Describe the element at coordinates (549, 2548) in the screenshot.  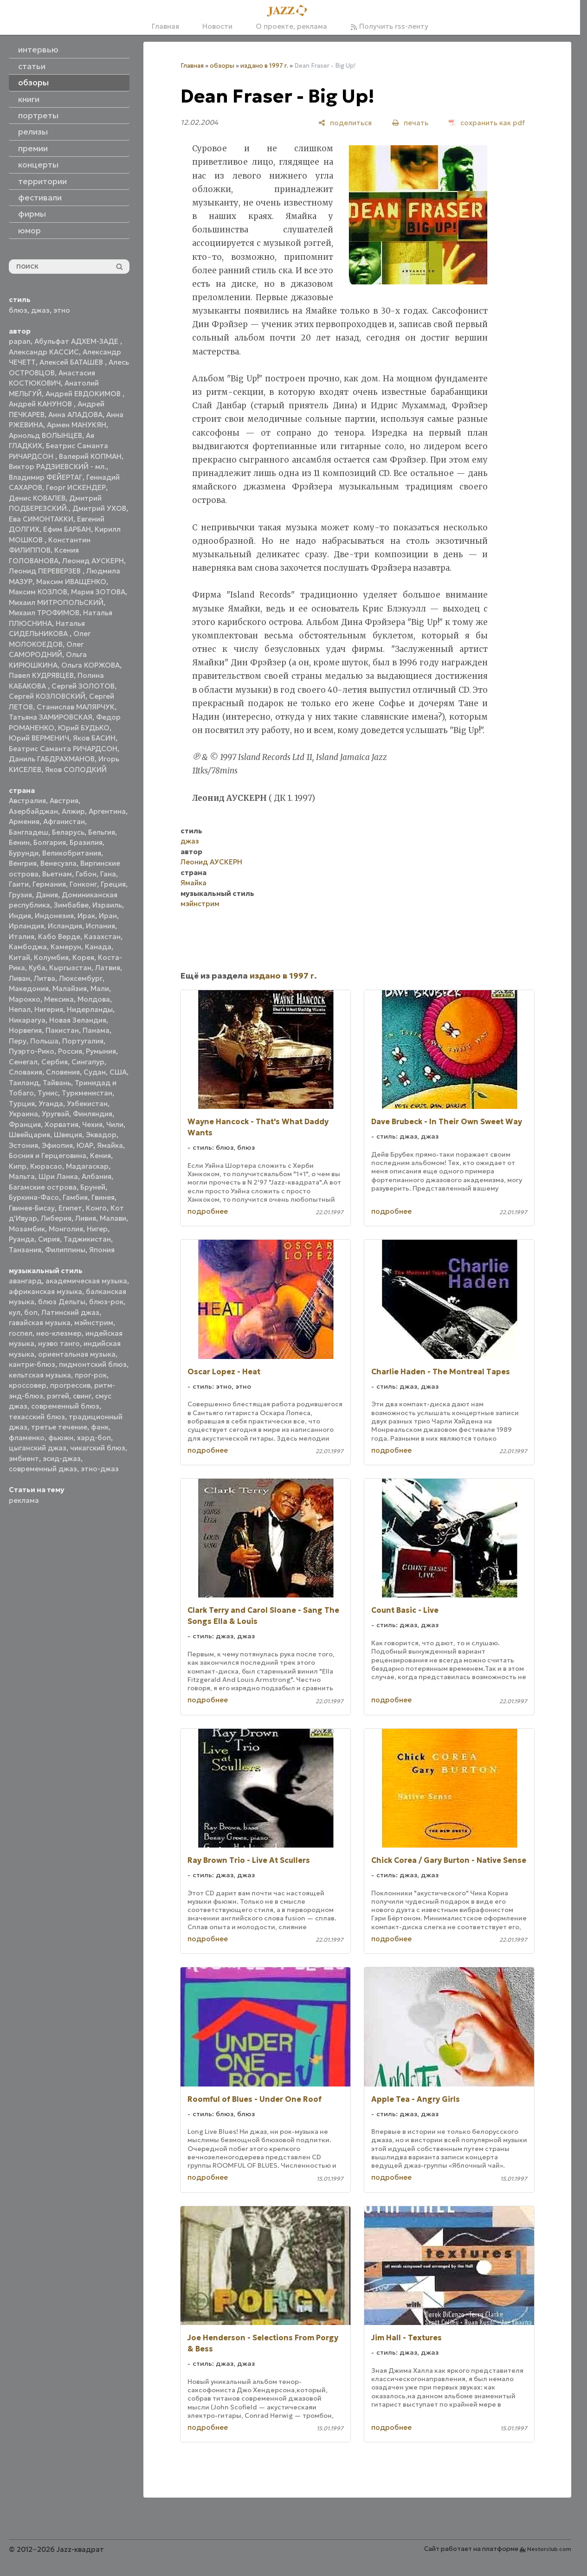
I see `Nestorclub.com` at that location.